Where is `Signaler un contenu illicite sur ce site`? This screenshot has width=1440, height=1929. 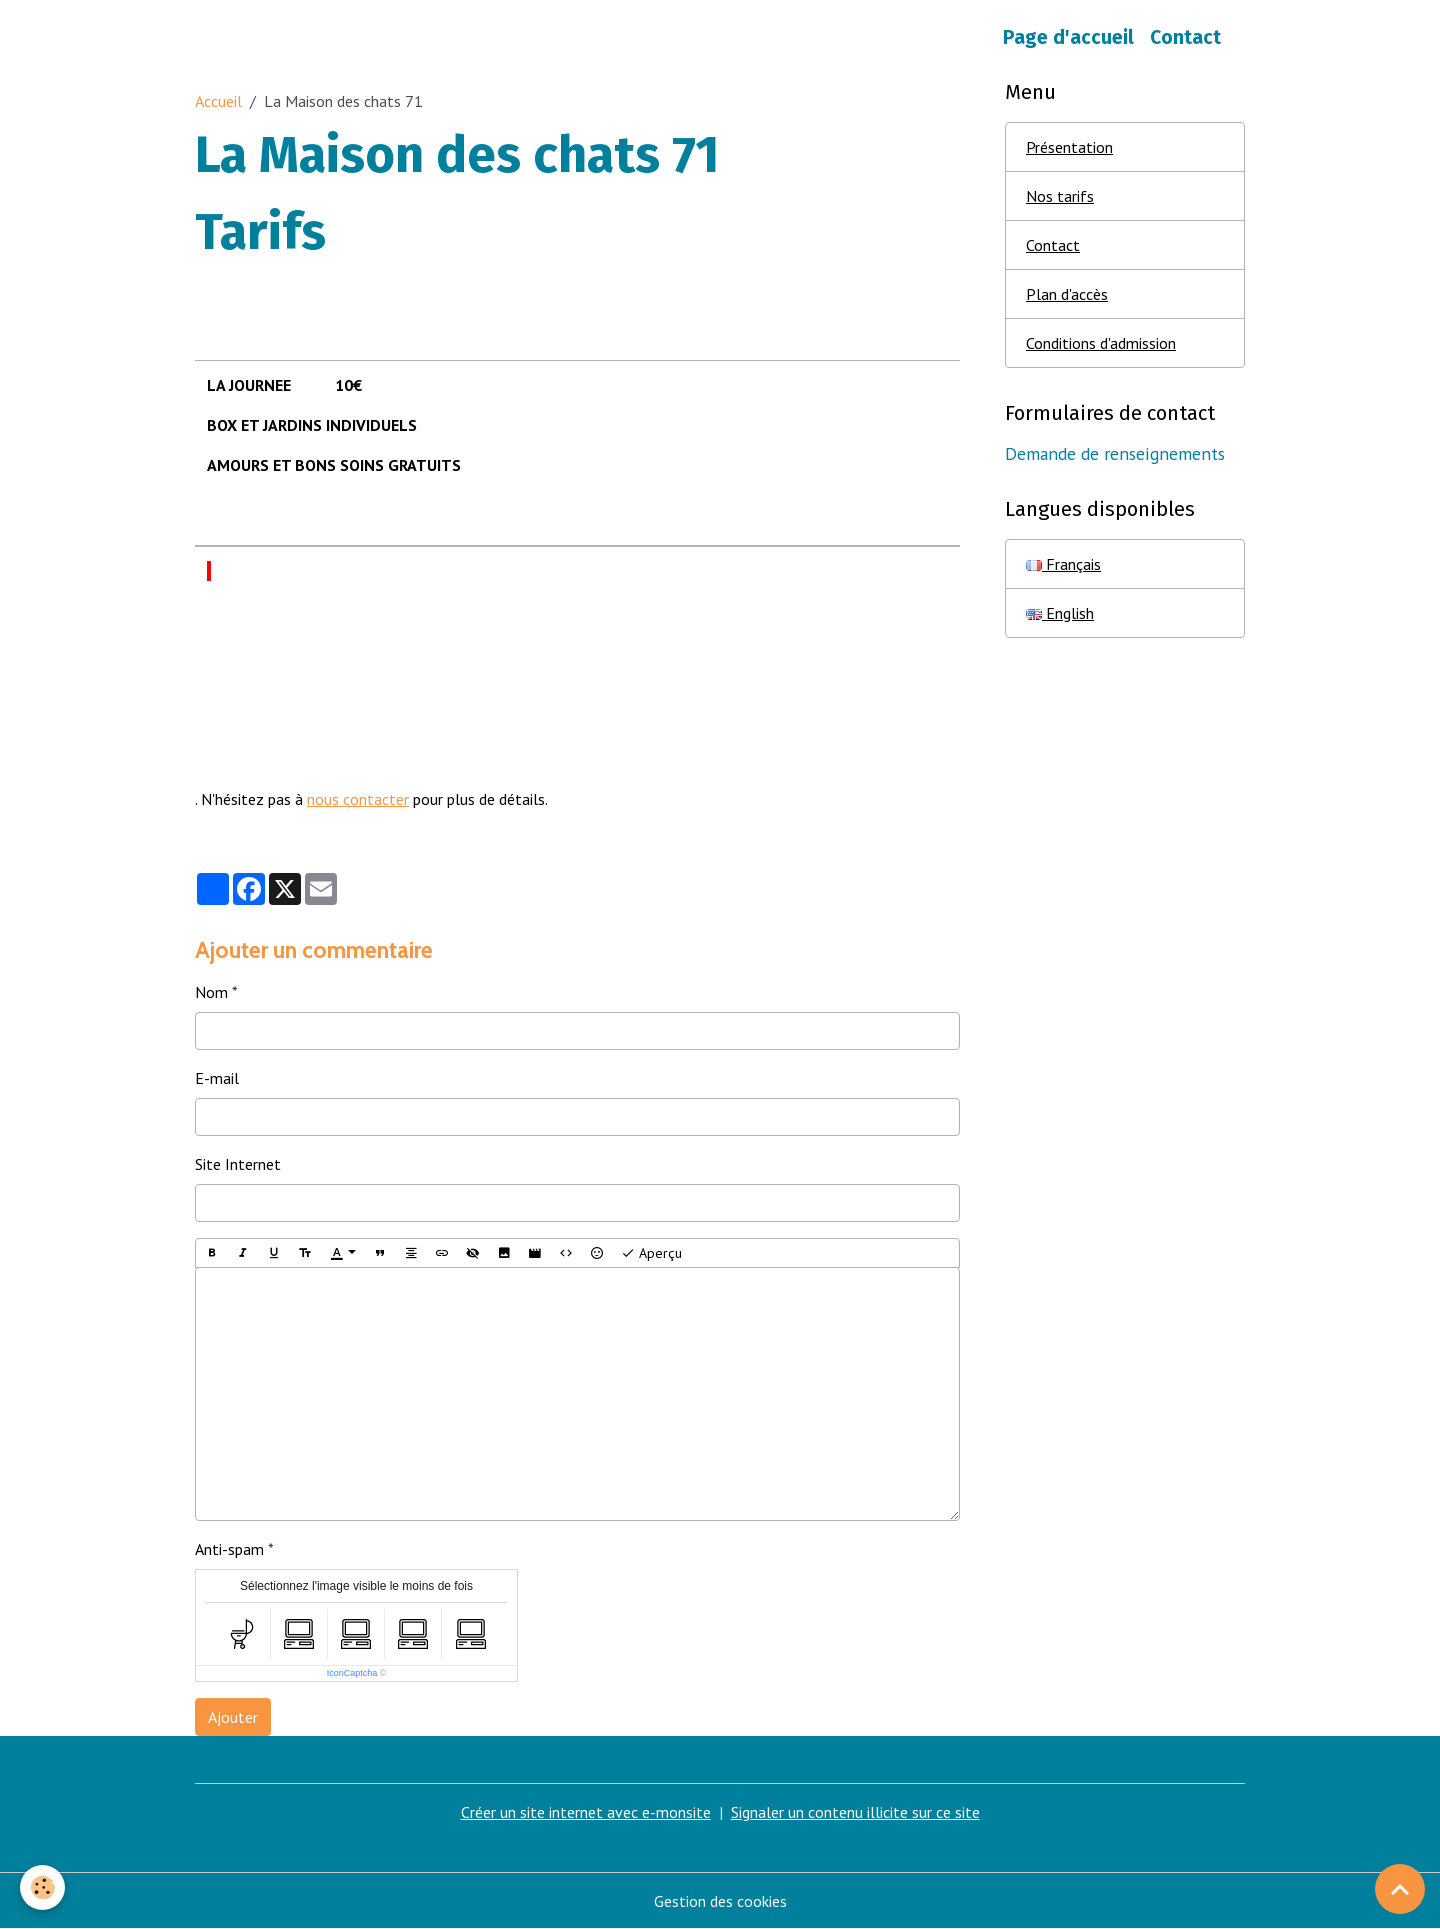
Signaler un contenu illicite sur ce site is located at coordinates (855, 1812).